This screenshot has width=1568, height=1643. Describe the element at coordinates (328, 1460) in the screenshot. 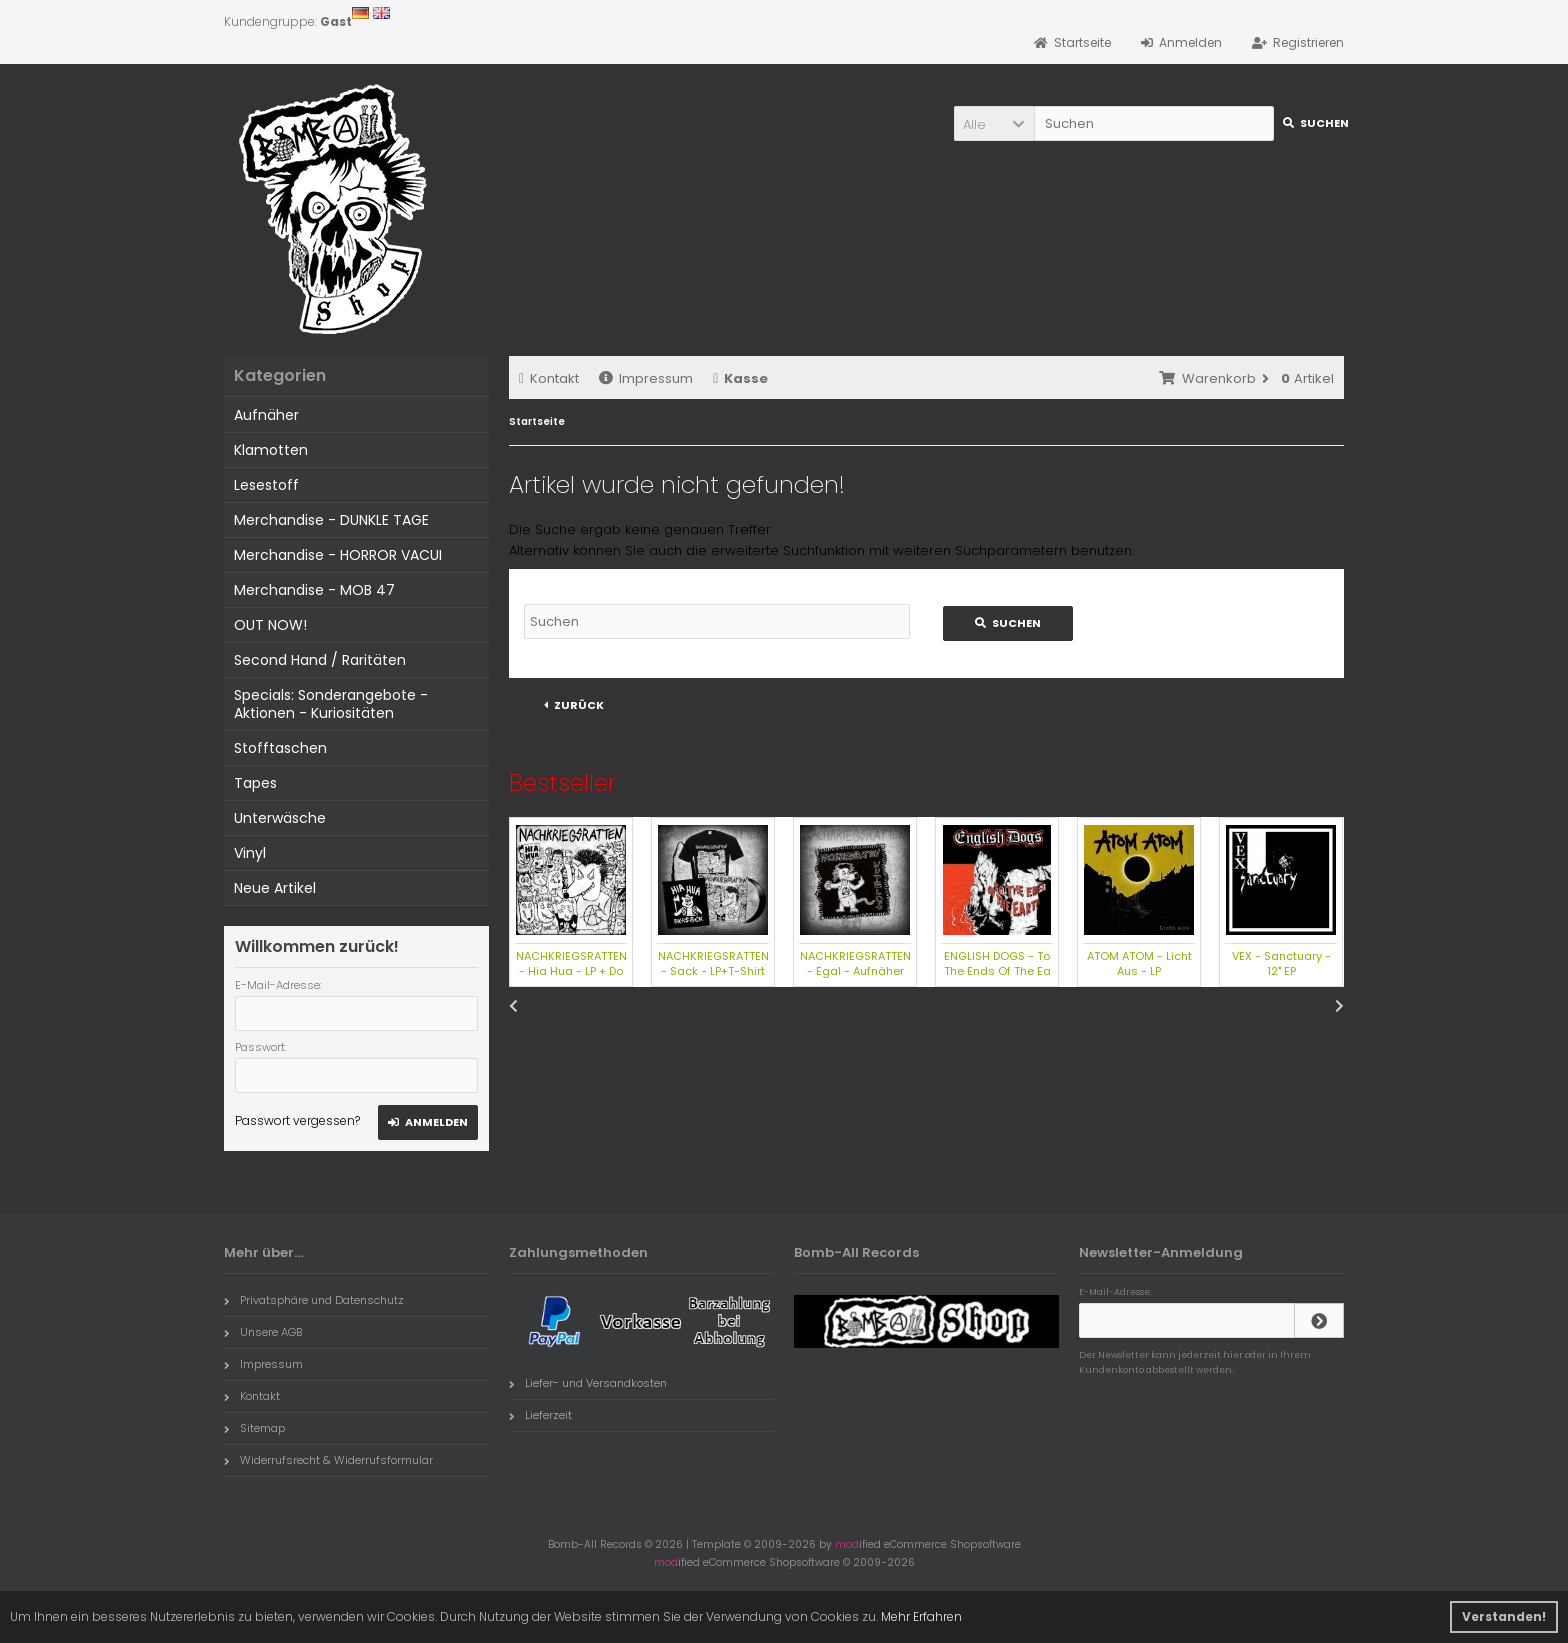

I see `Widerrufsrecht & Widerrufsformular` at that location.